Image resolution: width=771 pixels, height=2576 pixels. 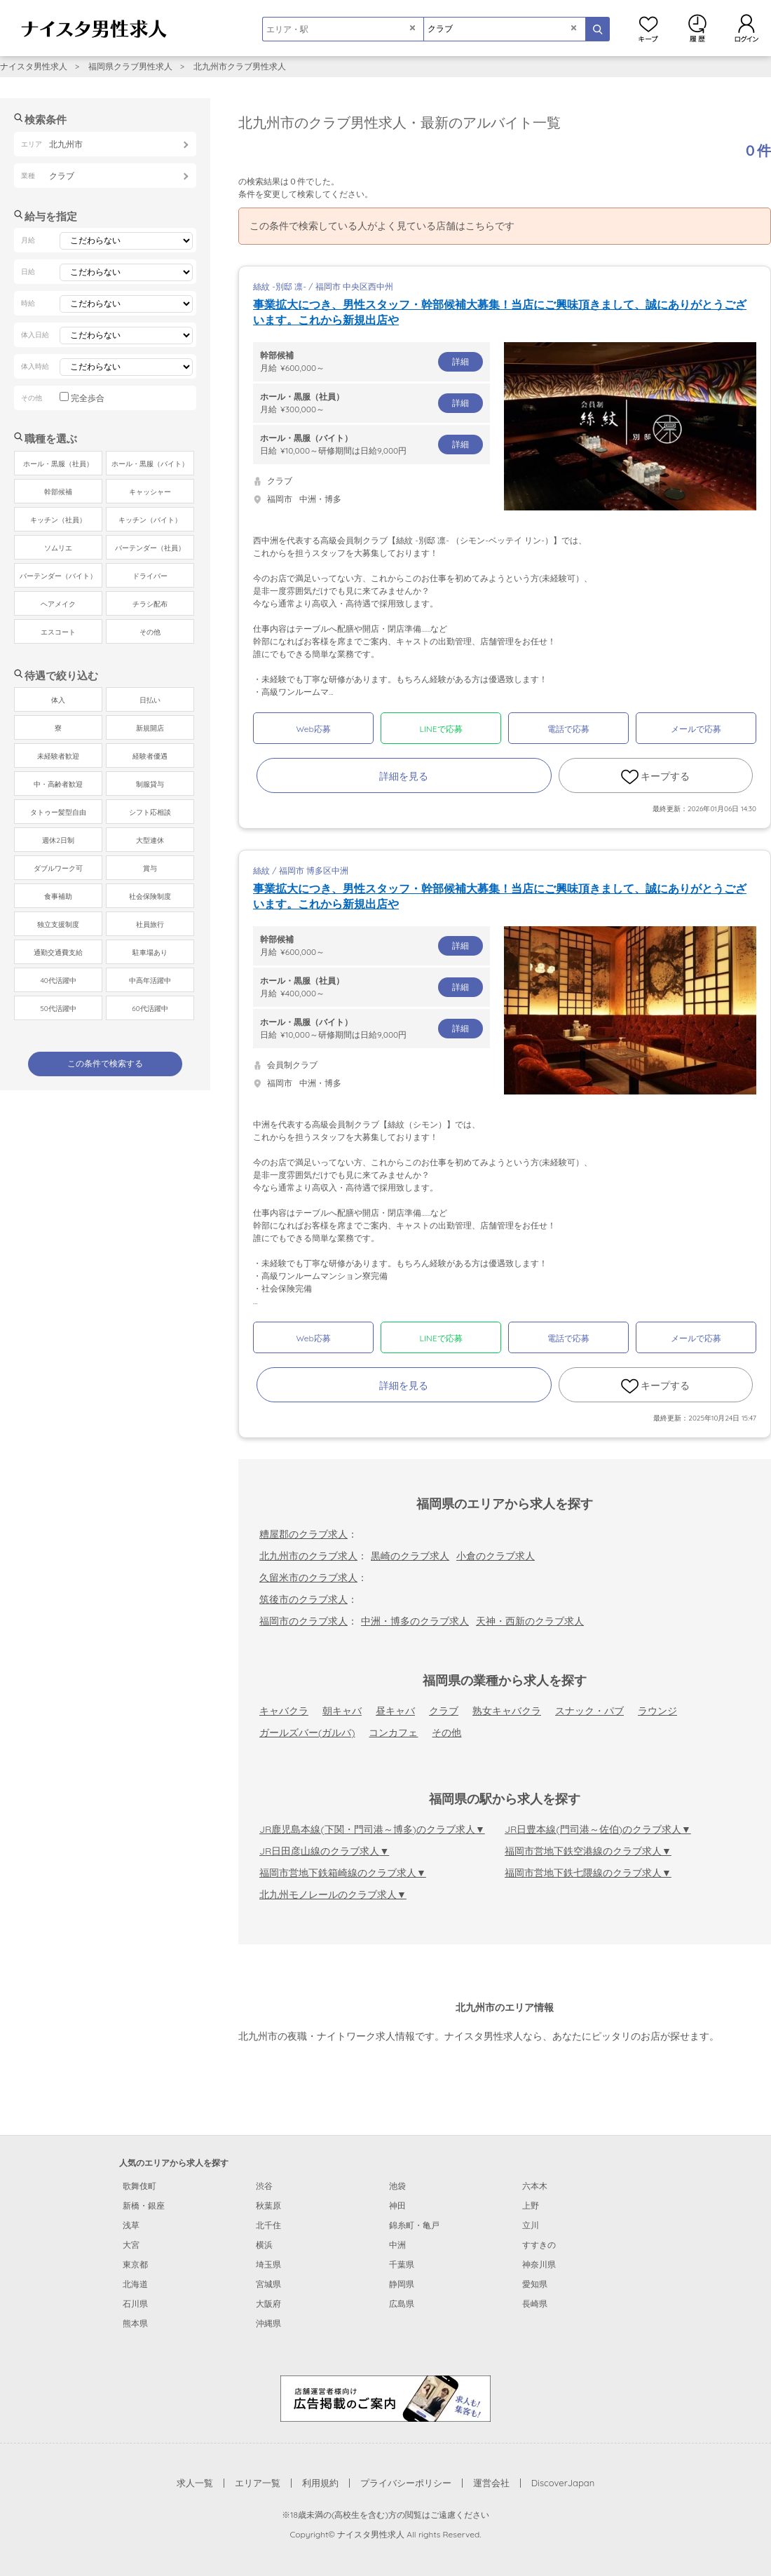 What do you see at coordinates (539, 2244) in the screenshot?
I see `すすきの` at bounding box center [539, 2244].